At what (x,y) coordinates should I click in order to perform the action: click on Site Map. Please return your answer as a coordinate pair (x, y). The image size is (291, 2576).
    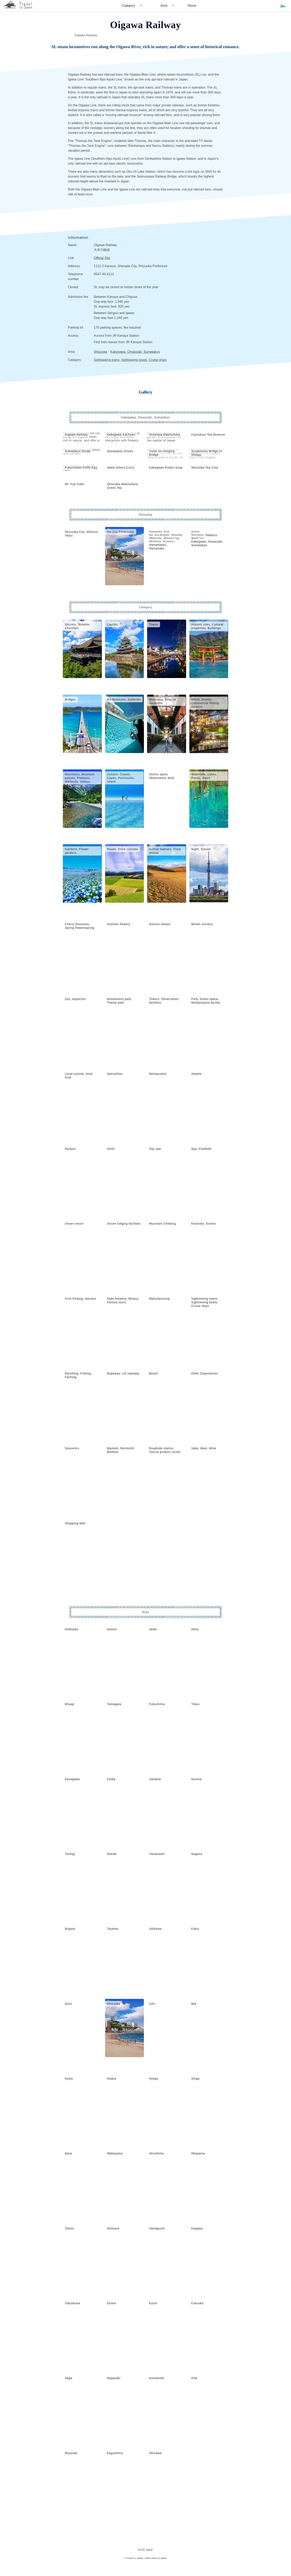
    Looking at the image, I should click on (145, 2550).